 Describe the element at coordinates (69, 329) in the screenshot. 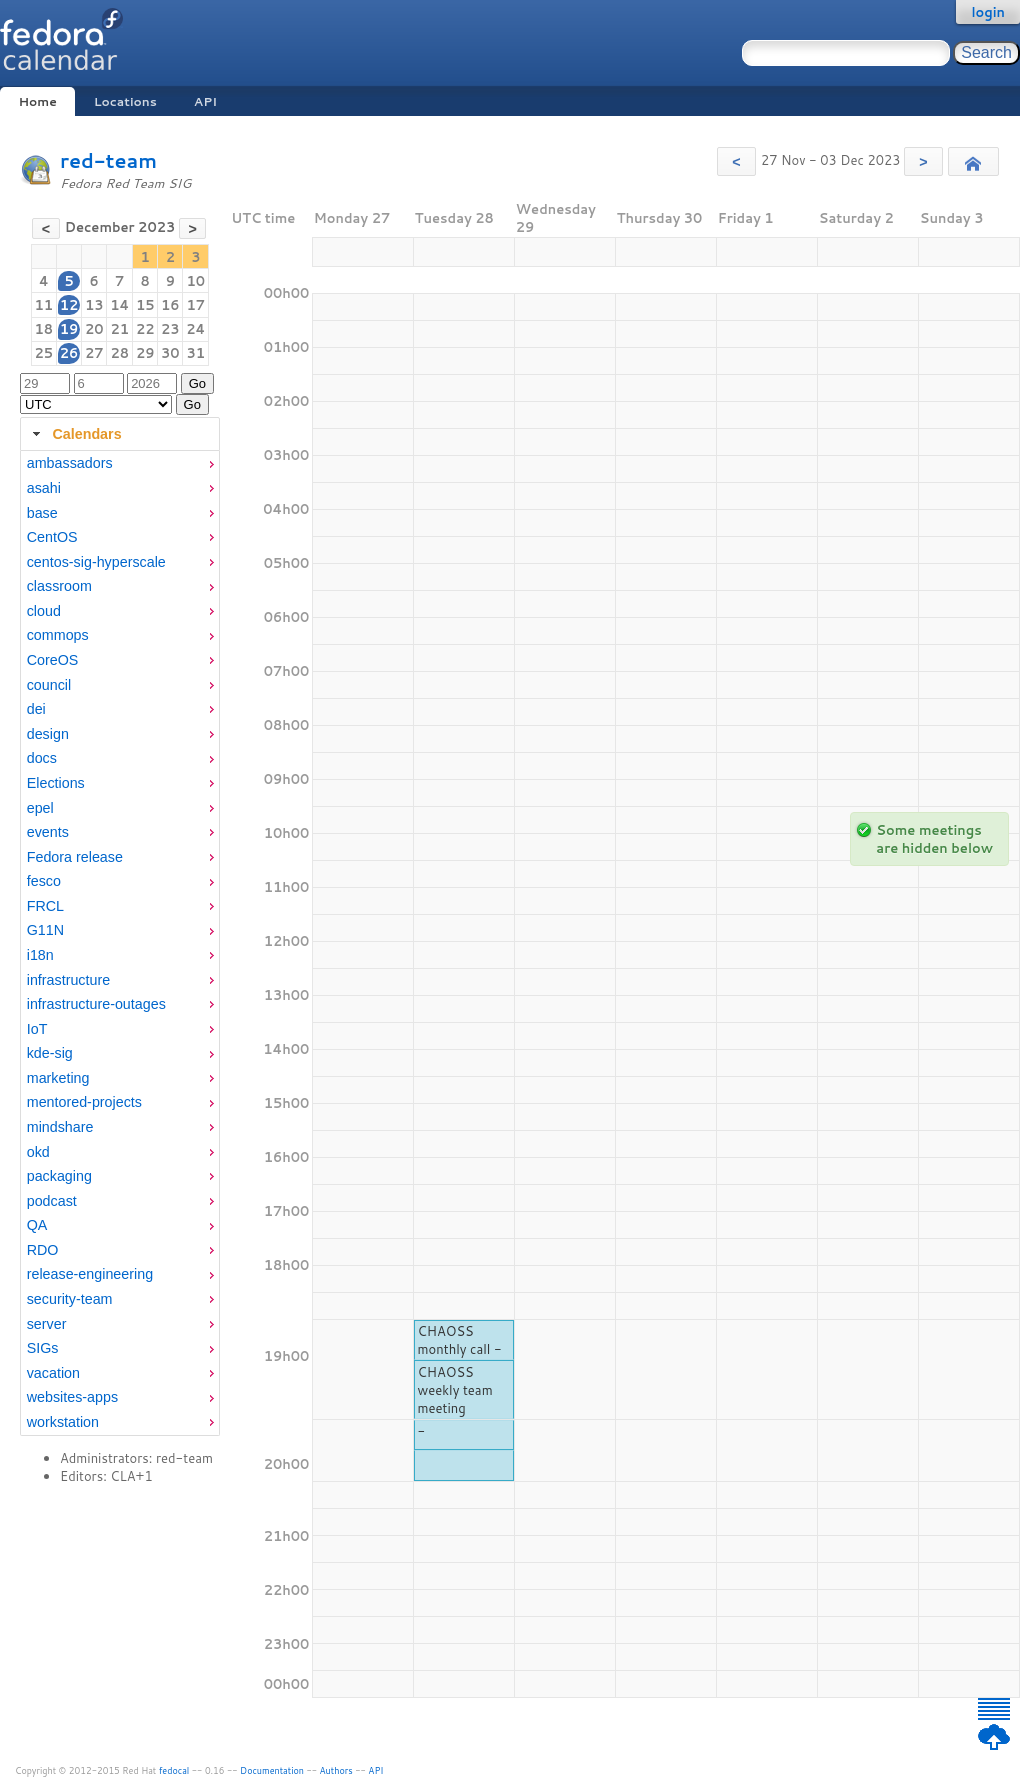

I see `19` at that location.